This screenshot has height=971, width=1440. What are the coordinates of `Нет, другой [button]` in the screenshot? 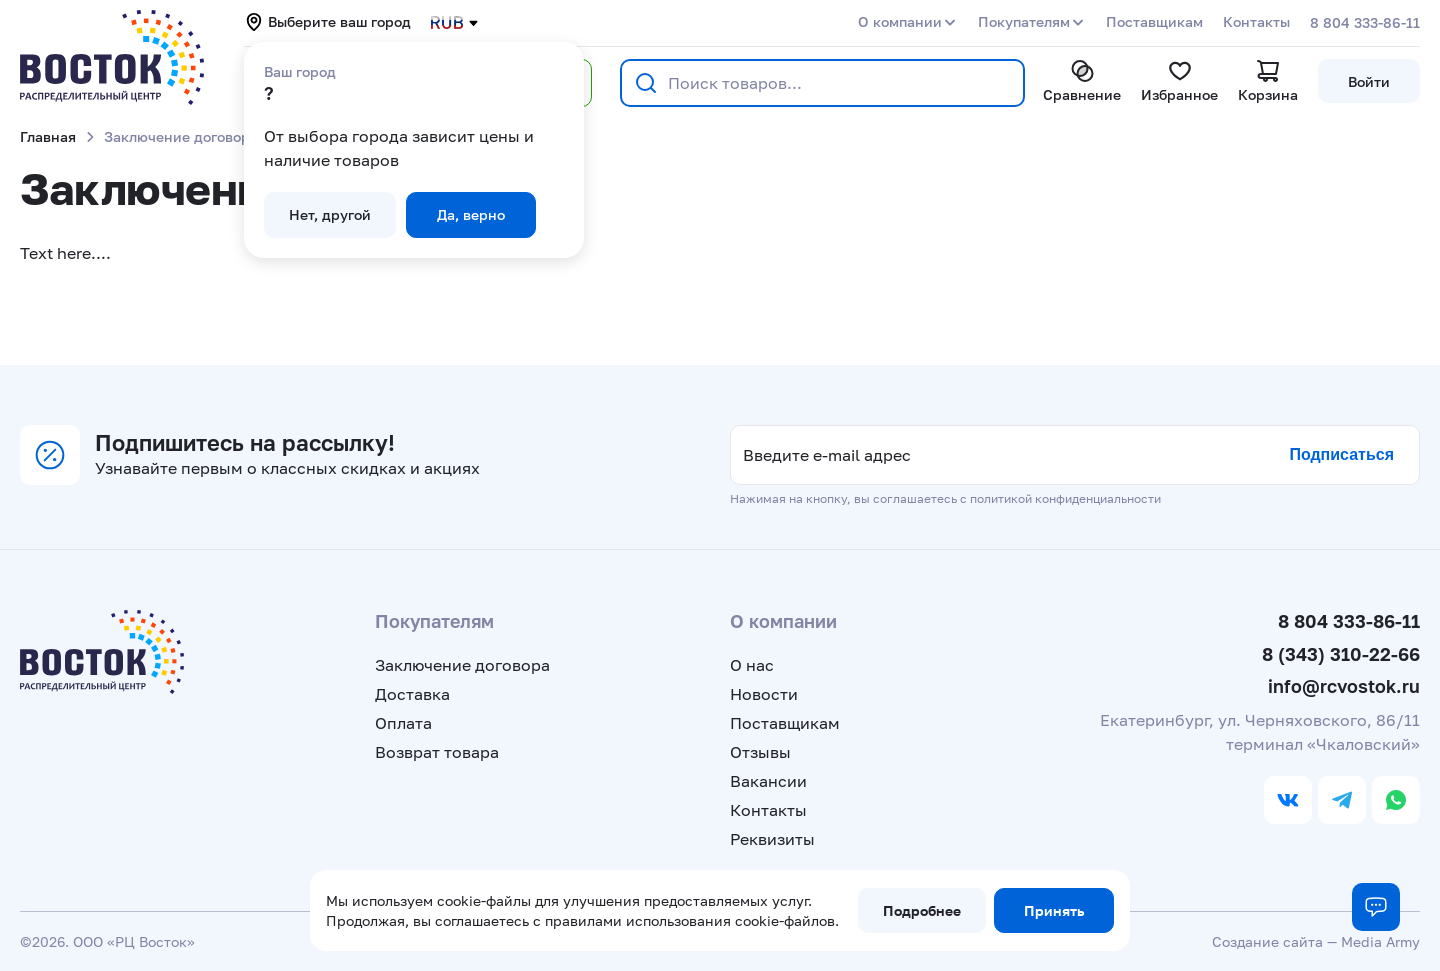 It's located at (330, 214).